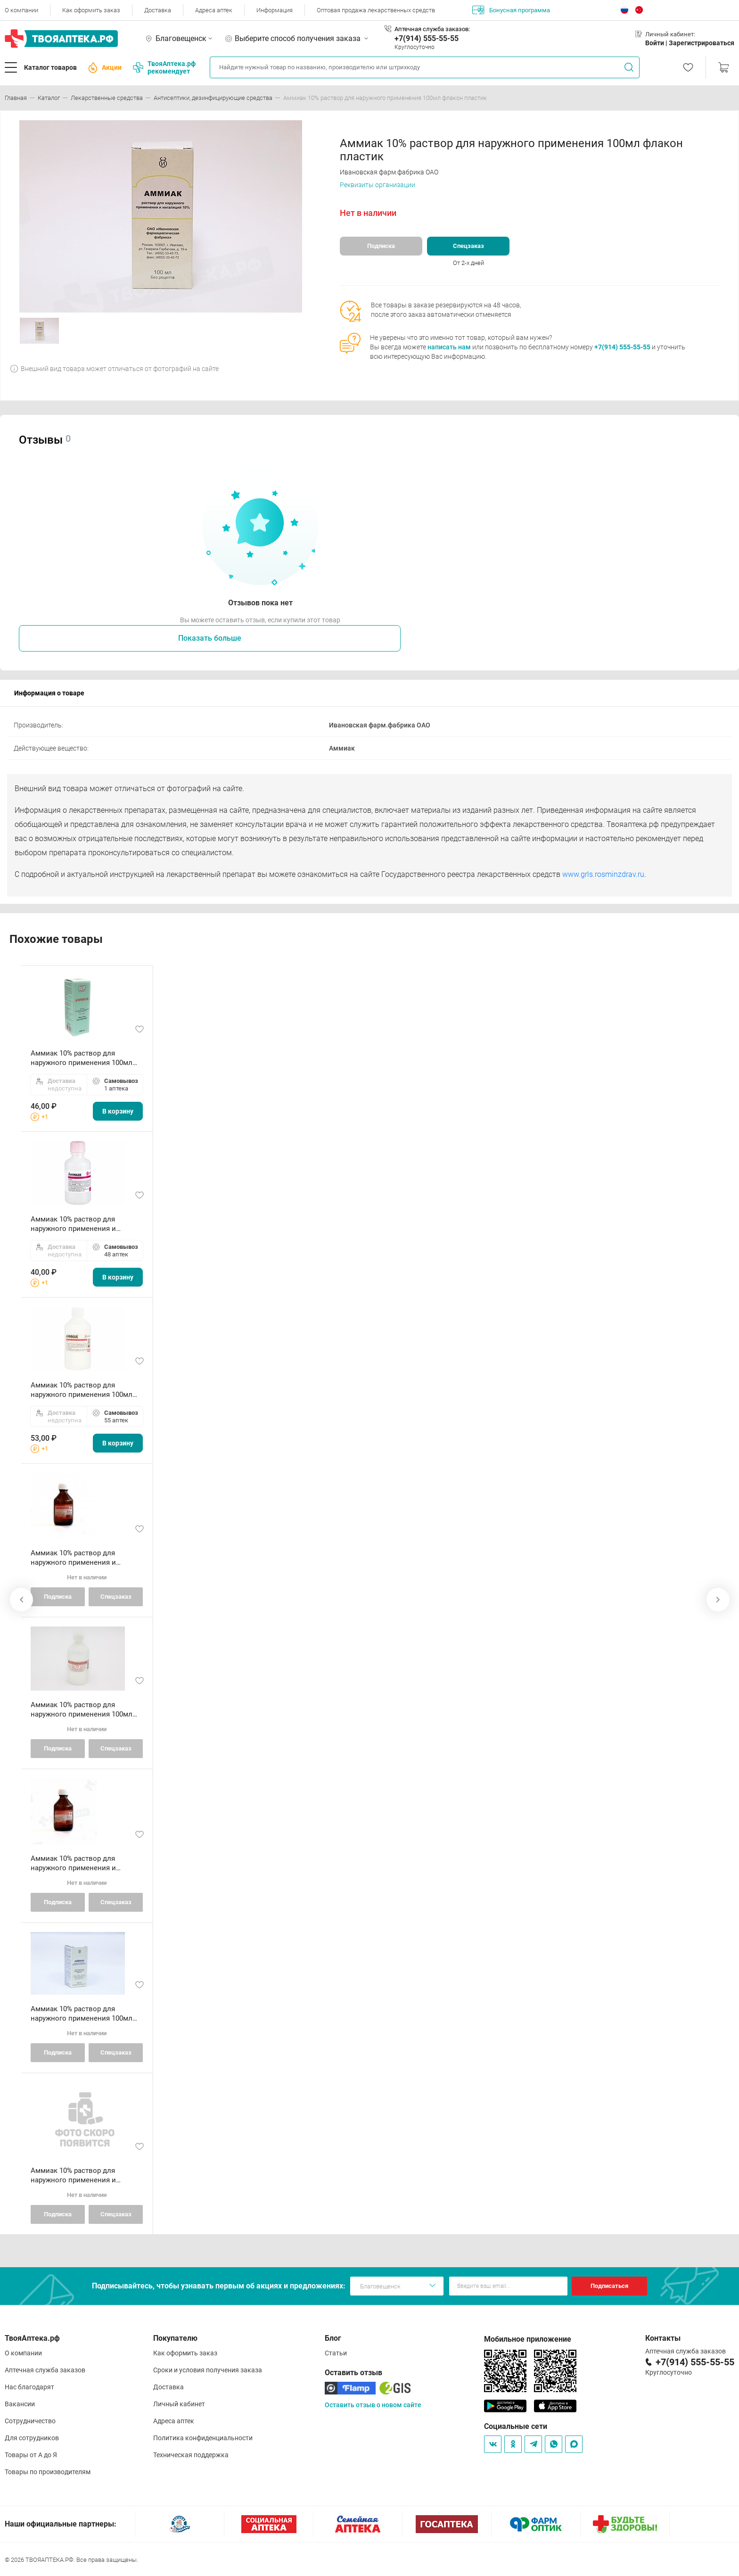  I want to click on Аптечная служба заказов, so click(45, 2370).